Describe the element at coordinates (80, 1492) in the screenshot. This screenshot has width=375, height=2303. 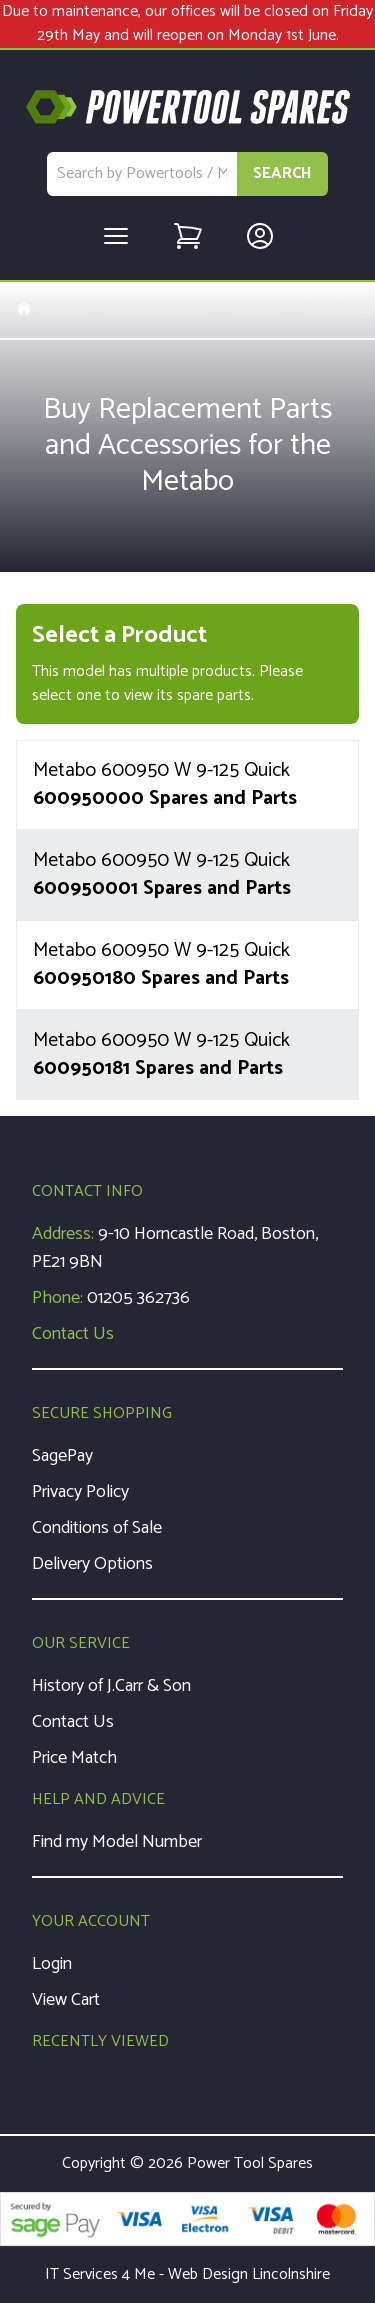
I see `Privacy Policy` at that location.